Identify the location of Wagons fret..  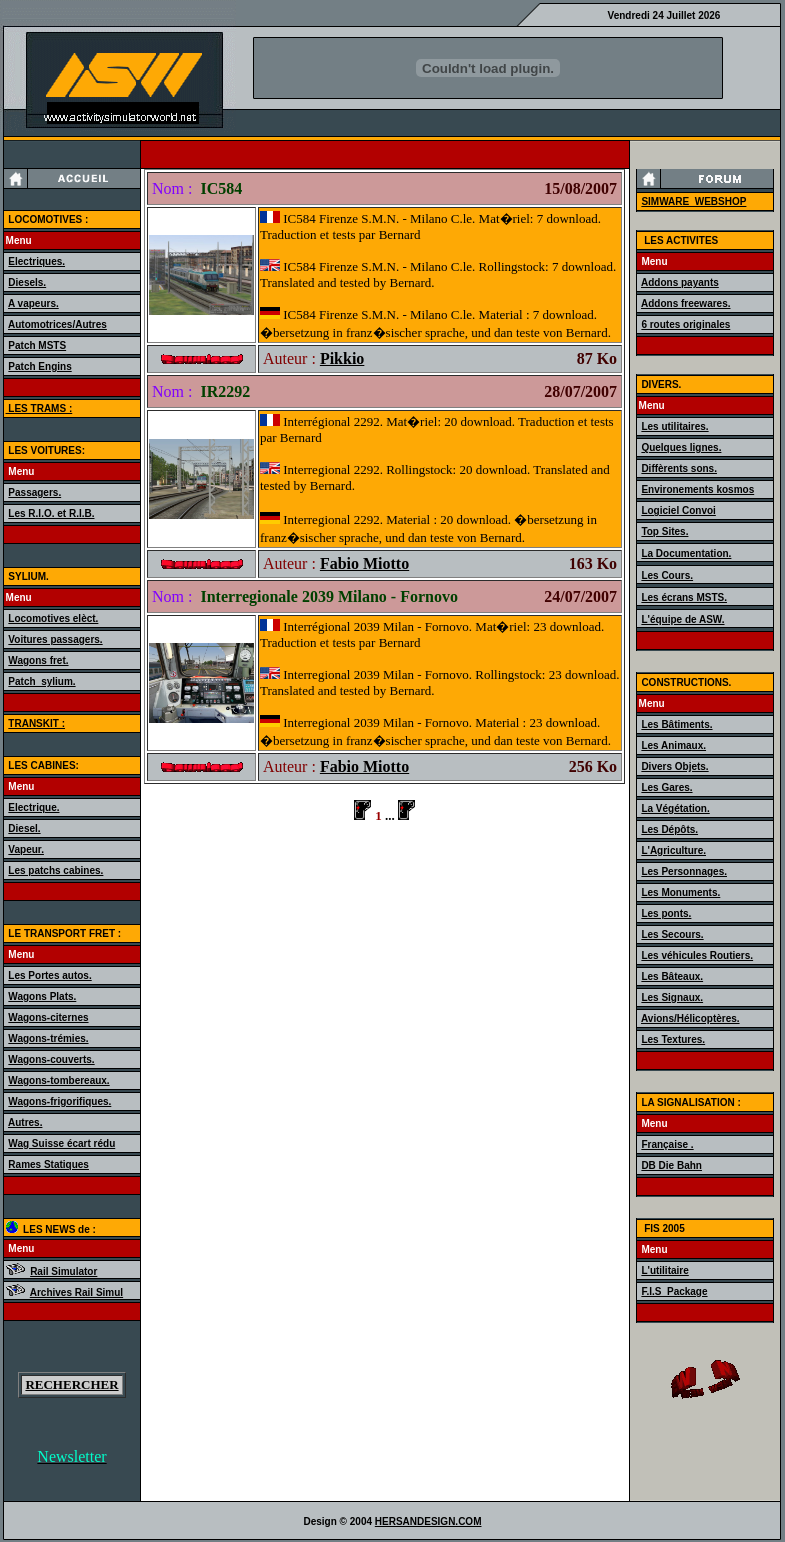
(38, 660).